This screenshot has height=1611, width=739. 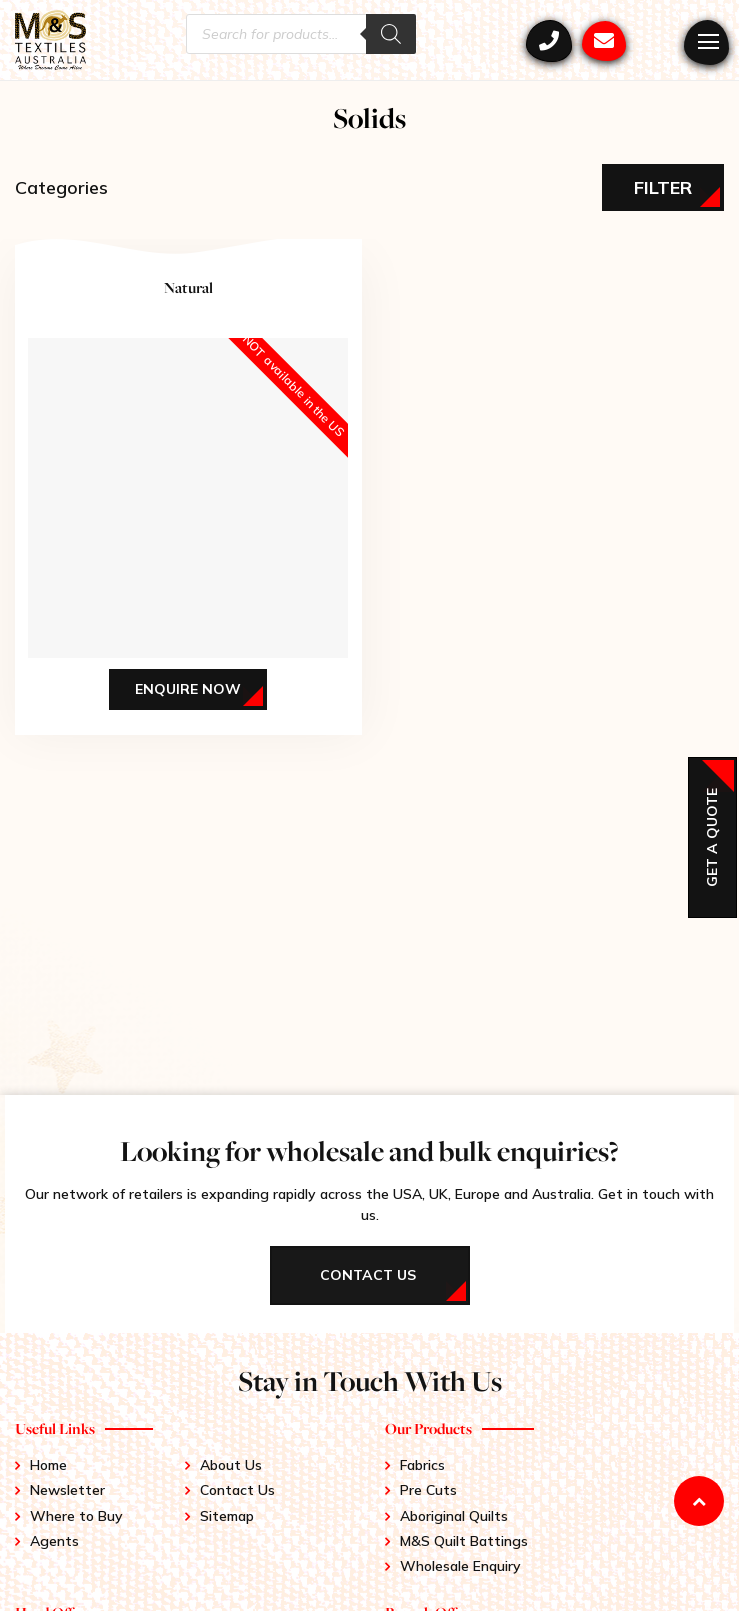 What do you see at coordinates (464, 1541) in the screenshot?
I see `M&S Quilt Battings` at bounding box center [464, 1541].